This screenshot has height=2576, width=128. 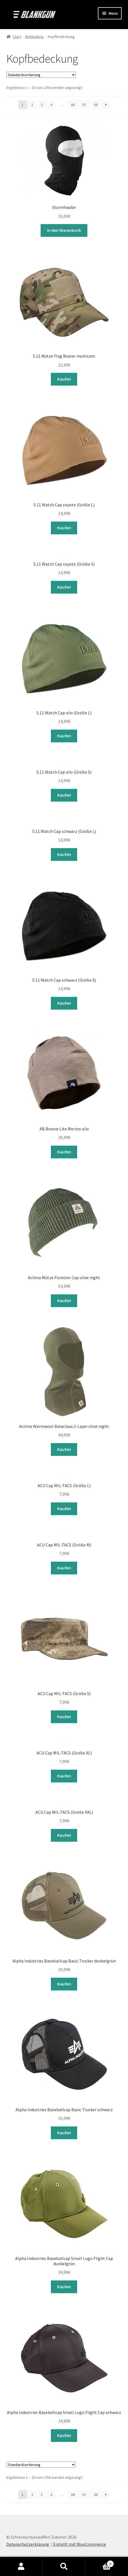 What do you see at coordinates (34, 36) in the screenshot?
I see `Bekleidung` at bounding box center [34, 36].